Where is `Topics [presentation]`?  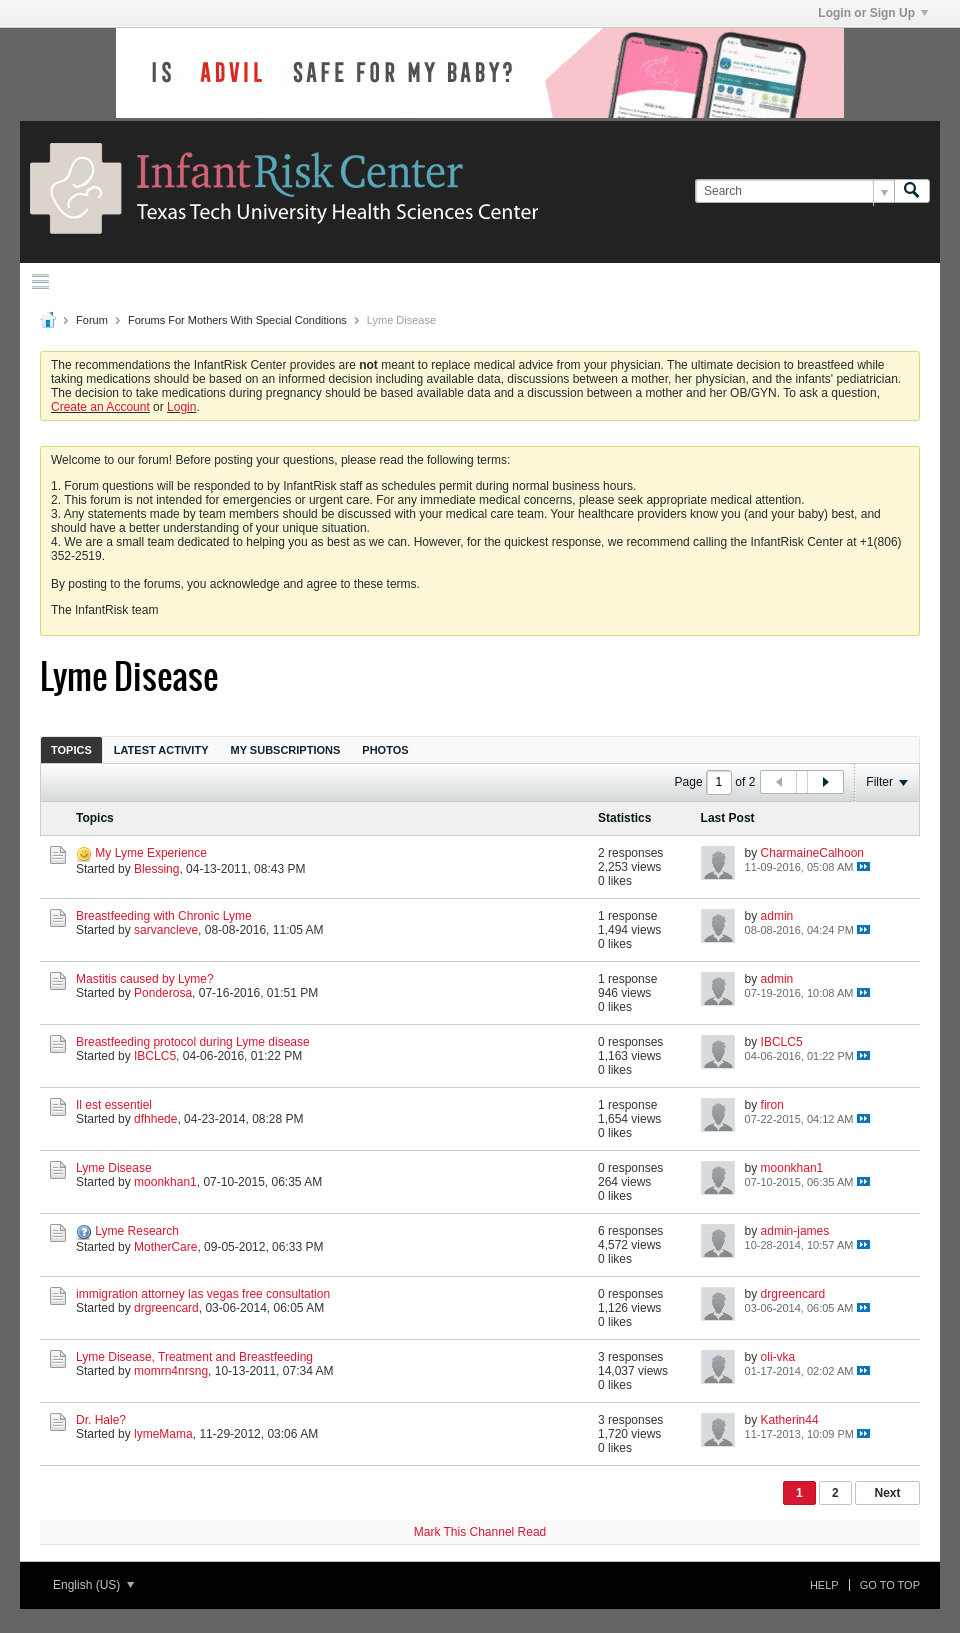
Topics [presentation] is located at coordinates (71, 750).